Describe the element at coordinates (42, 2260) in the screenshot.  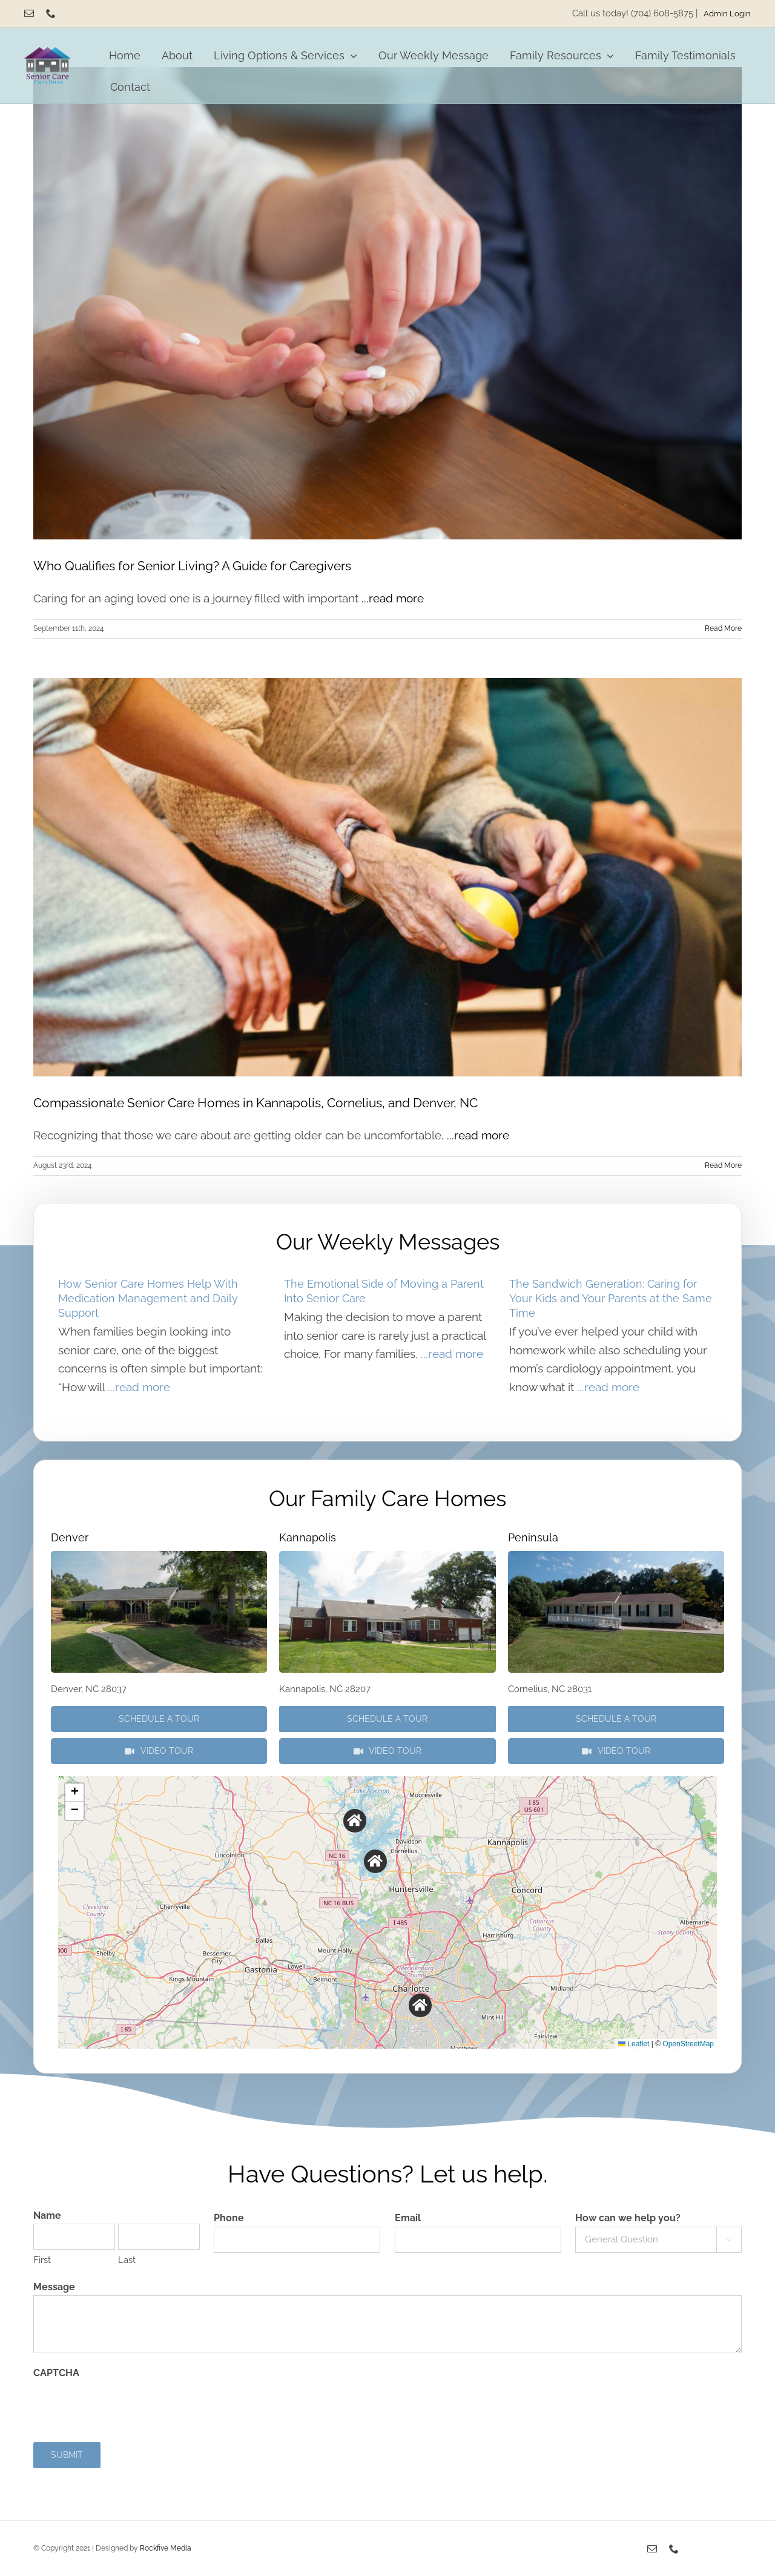
I see `First` at that location.